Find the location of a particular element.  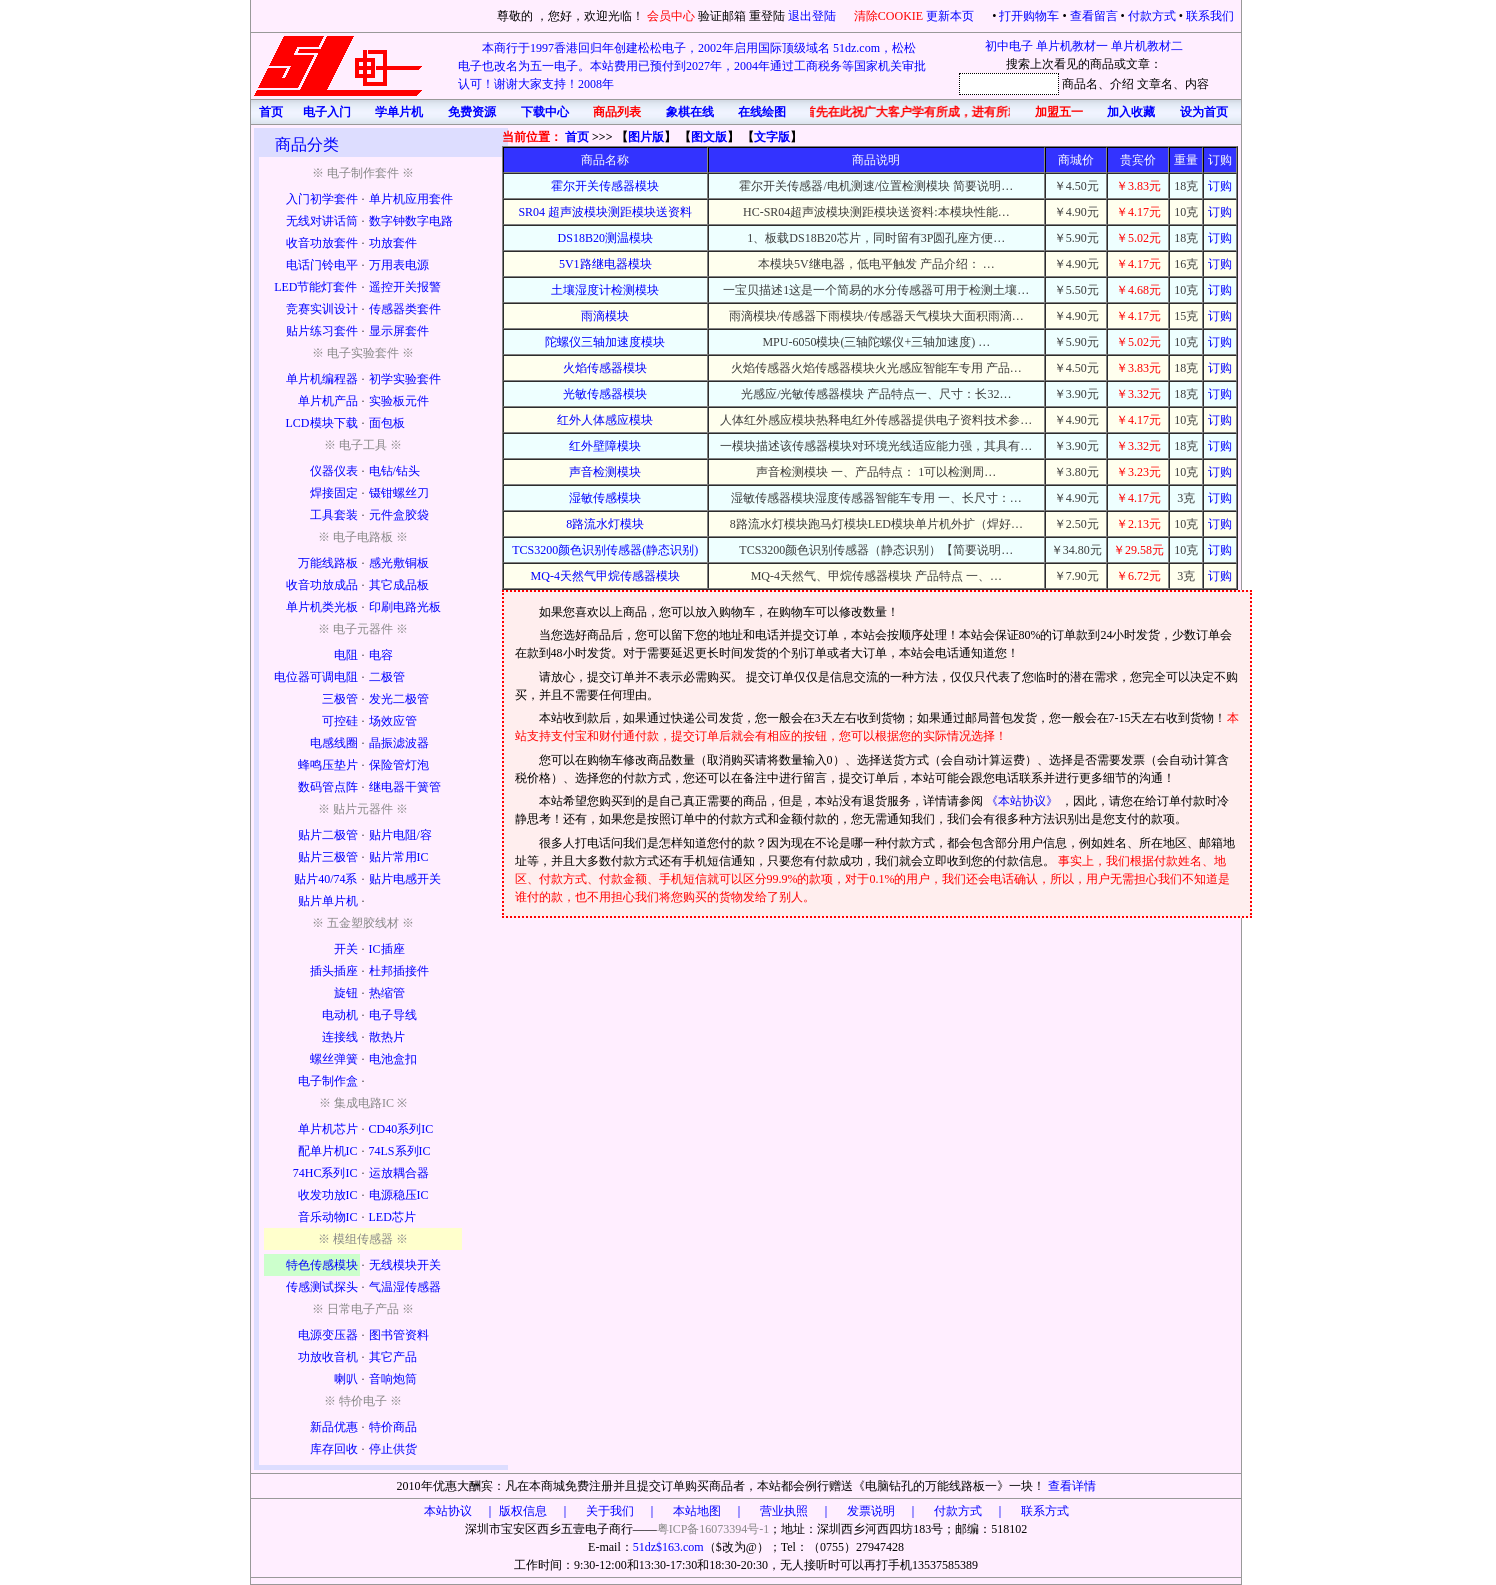

图文版 is located at coordinates (709, 137).